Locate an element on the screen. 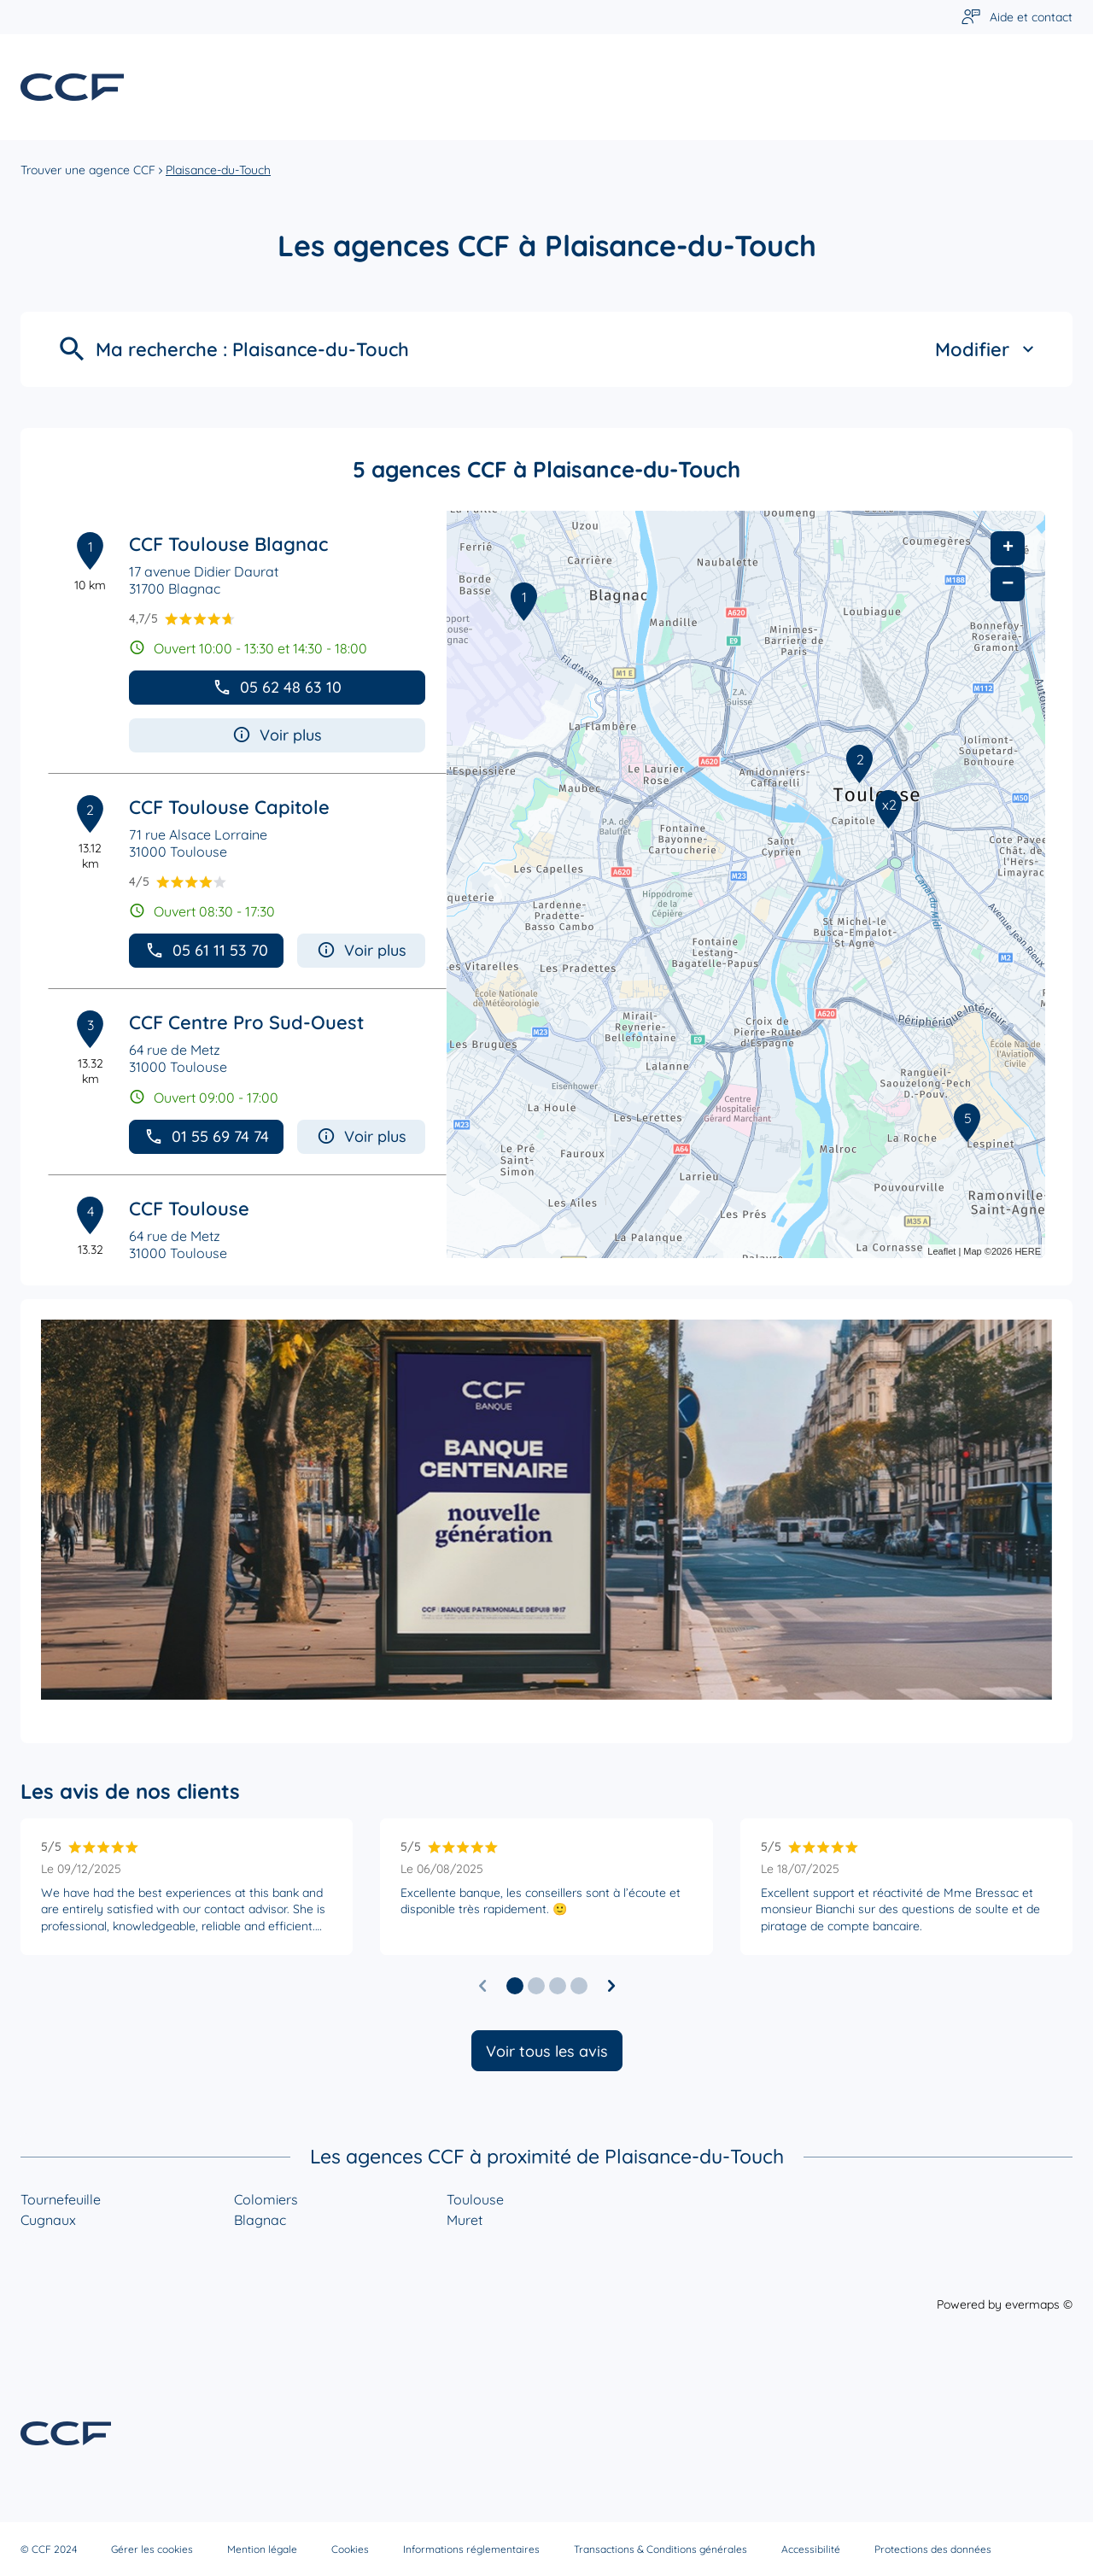  HERE is located at coordinates (1027, 1251).